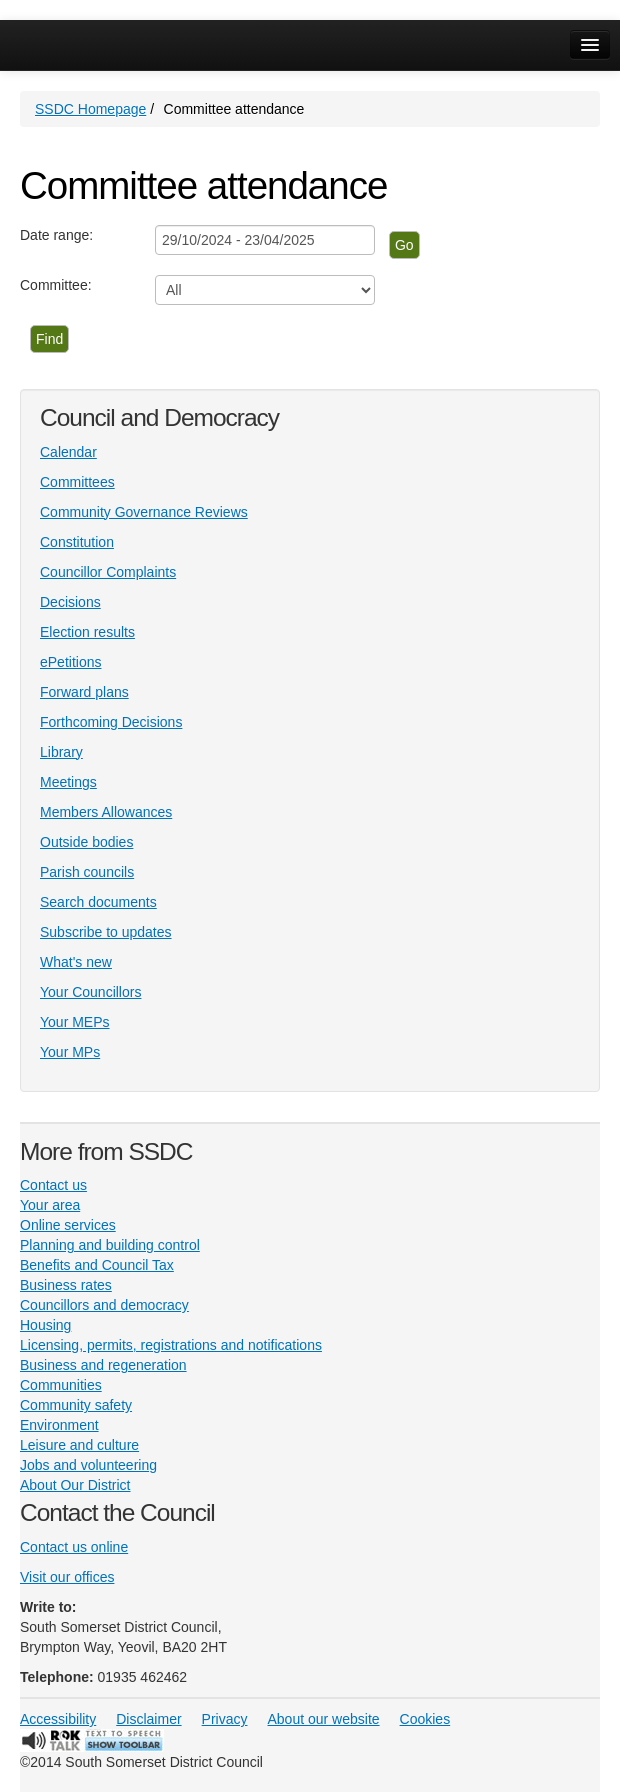  Describe the element at coordinates (68, 782) in the screenshot. I see `Meetings` at that location.